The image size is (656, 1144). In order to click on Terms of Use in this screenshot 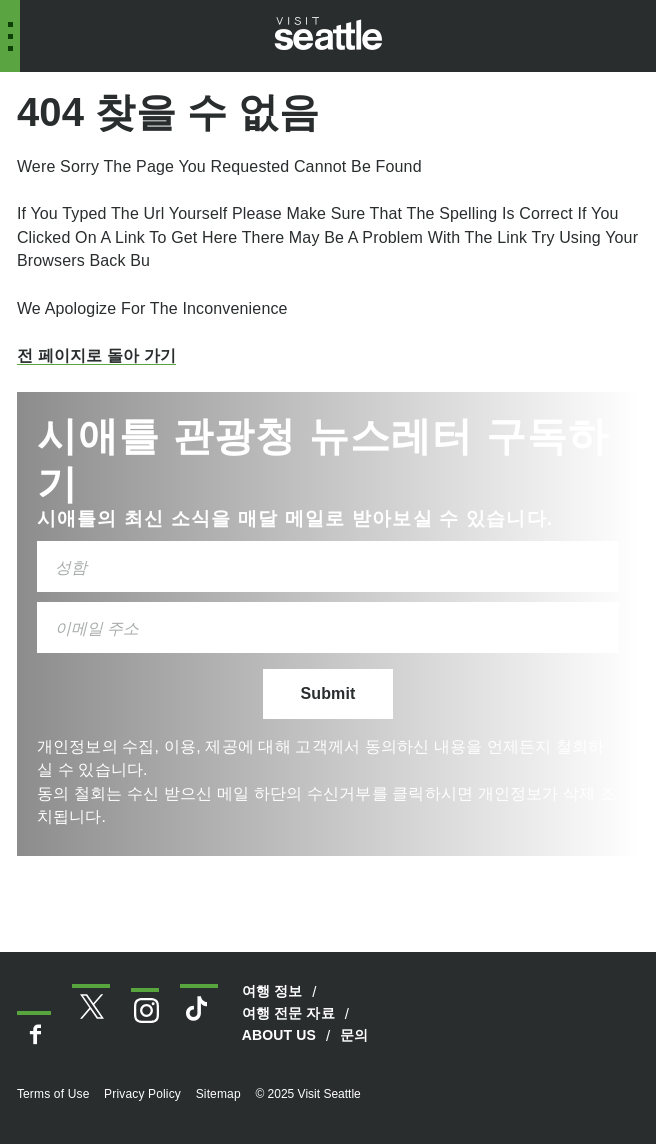, I will do `click(53, 1094)`.